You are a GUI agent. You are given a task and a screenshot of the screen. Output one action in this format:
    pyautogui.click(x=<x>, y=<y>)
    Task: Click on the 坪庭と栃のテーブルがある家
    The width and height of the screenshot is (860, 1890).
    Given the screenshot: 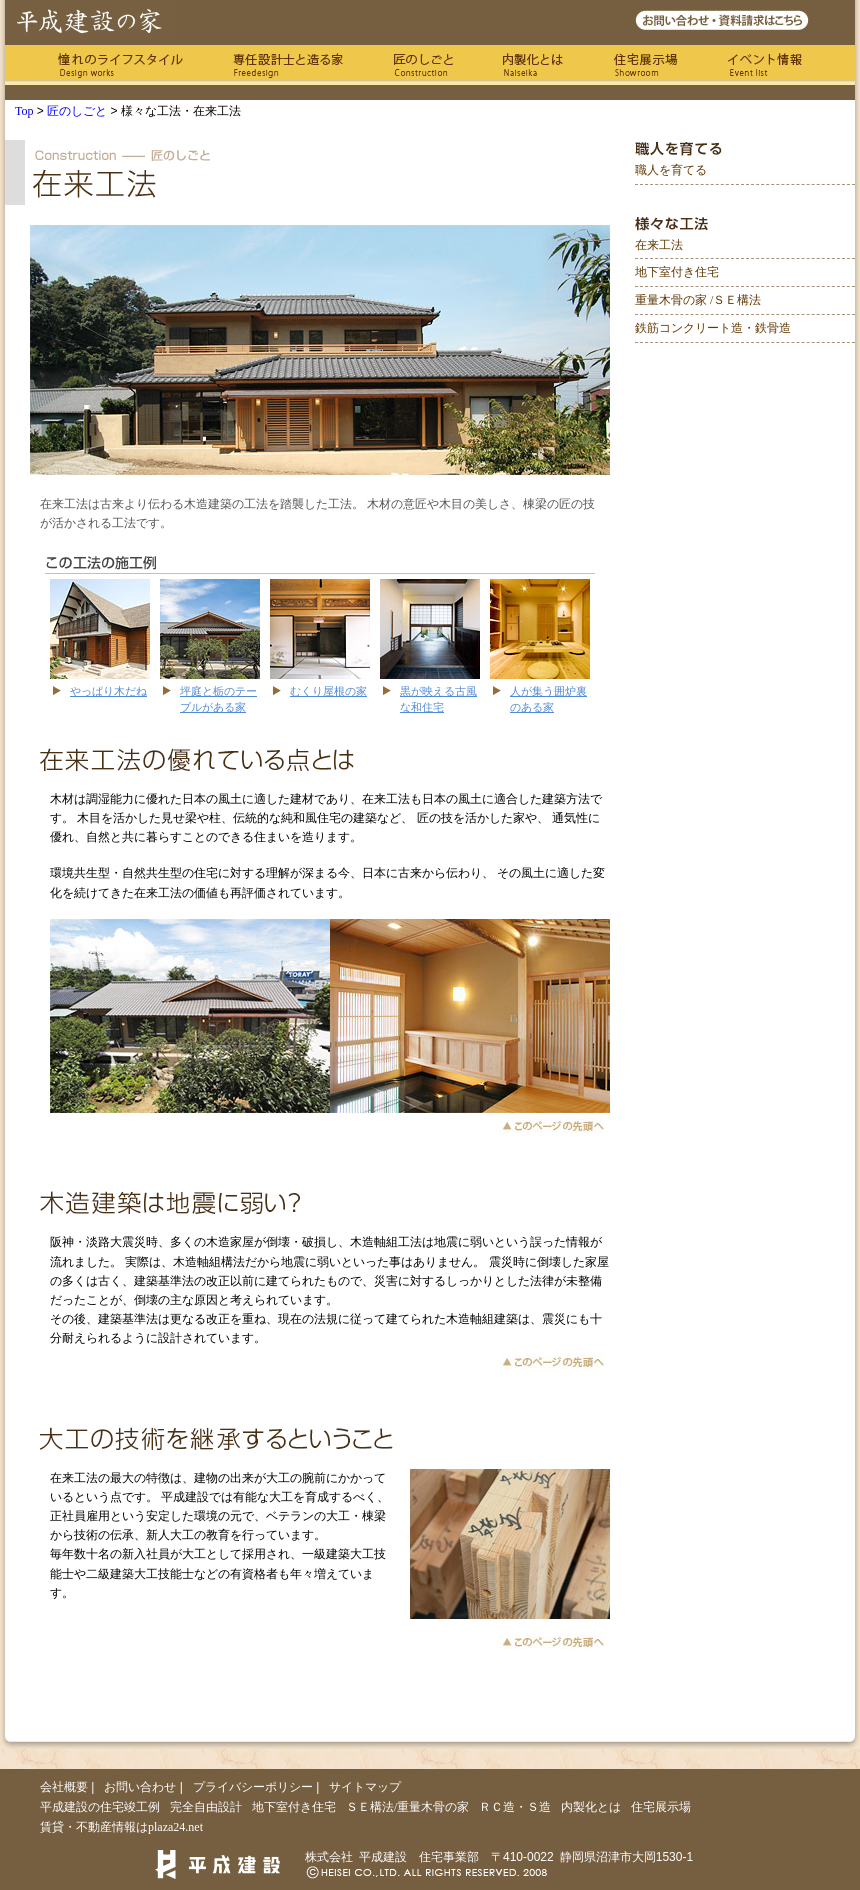 What is the action you would take?
    pyautogui.click(x=218, y=698)
    